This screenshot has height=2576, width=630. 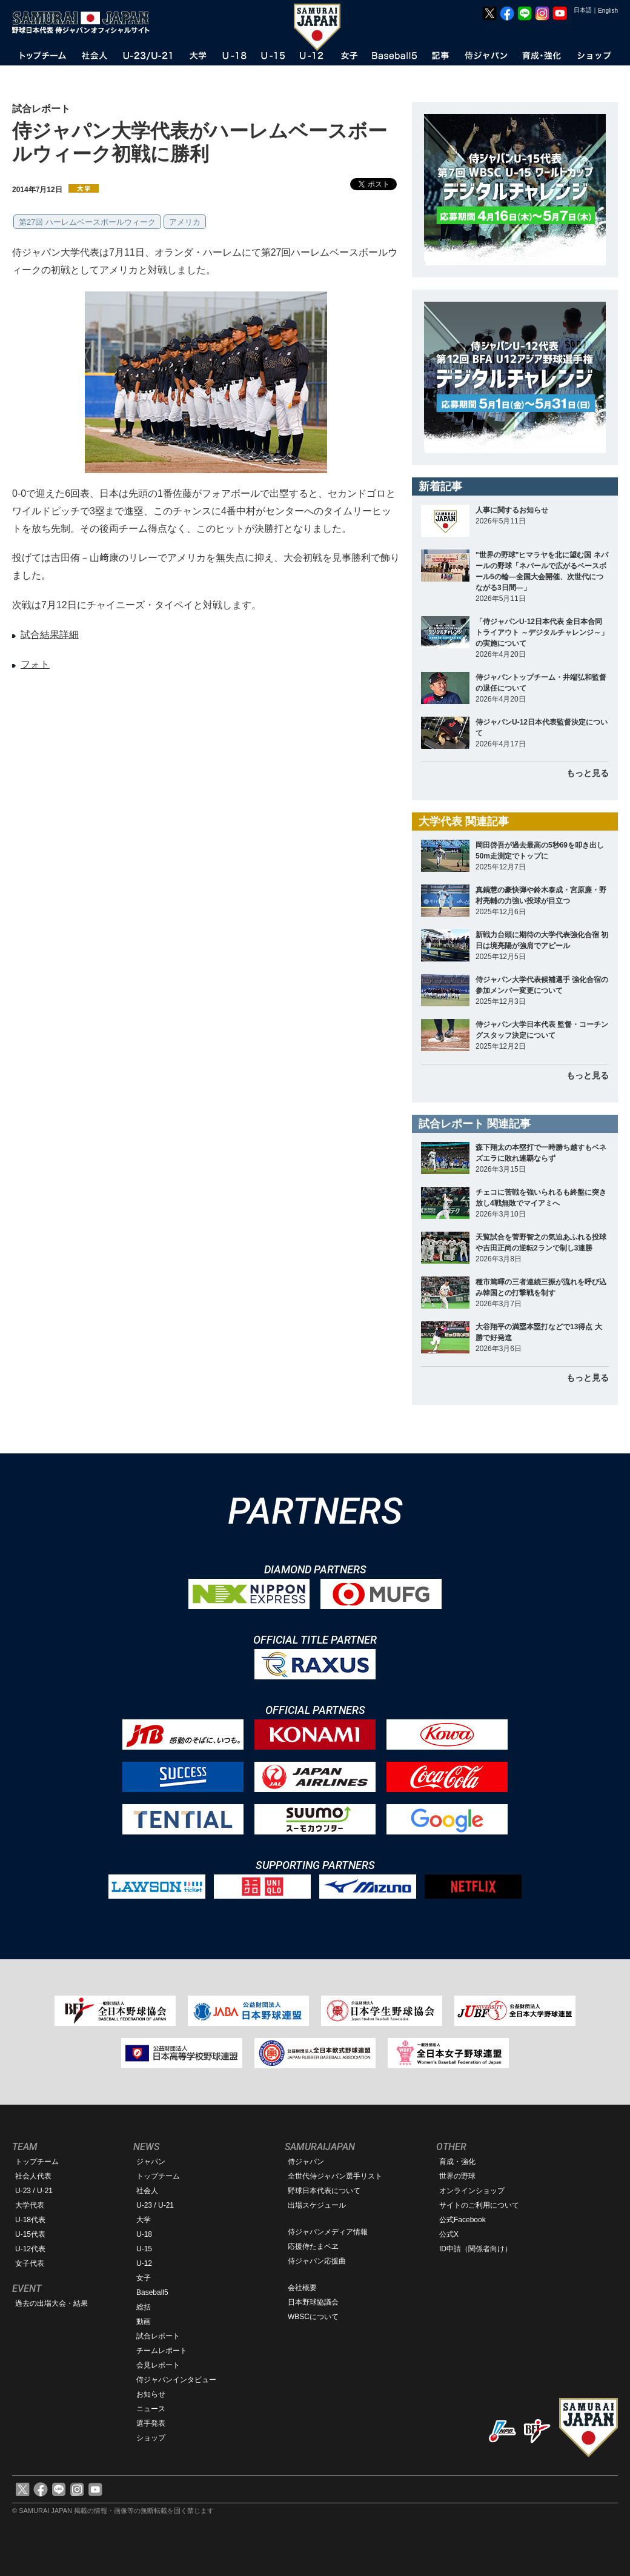 I want to click on もっと見る, so click(x=587, y=773).